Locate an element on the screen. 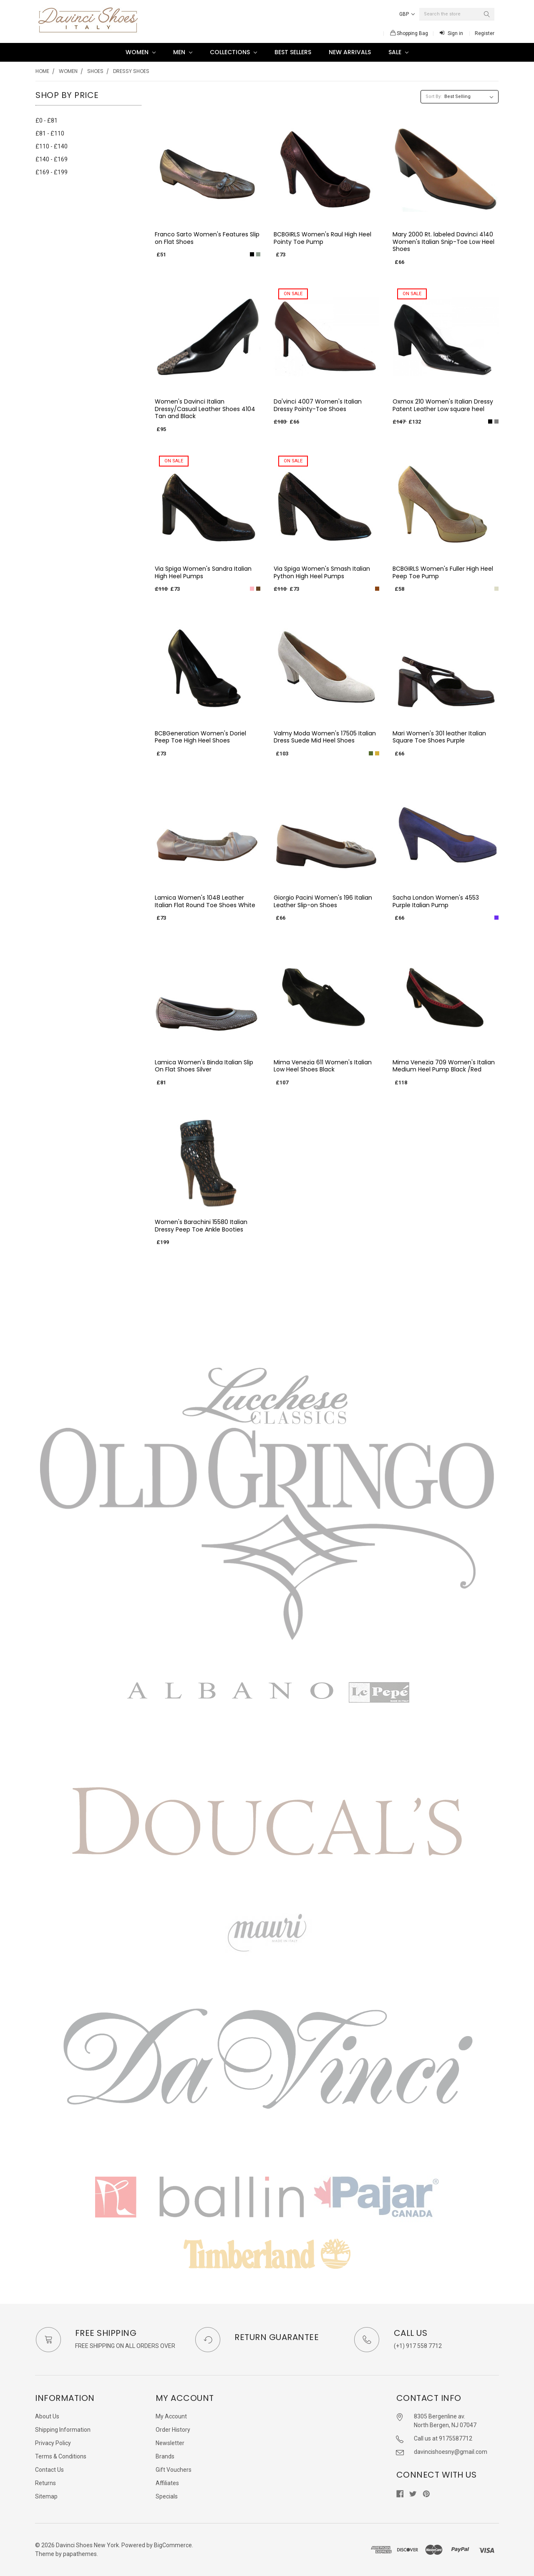 This screenshot has height=2576, width=534. Home is located at coordinates (42, 71).